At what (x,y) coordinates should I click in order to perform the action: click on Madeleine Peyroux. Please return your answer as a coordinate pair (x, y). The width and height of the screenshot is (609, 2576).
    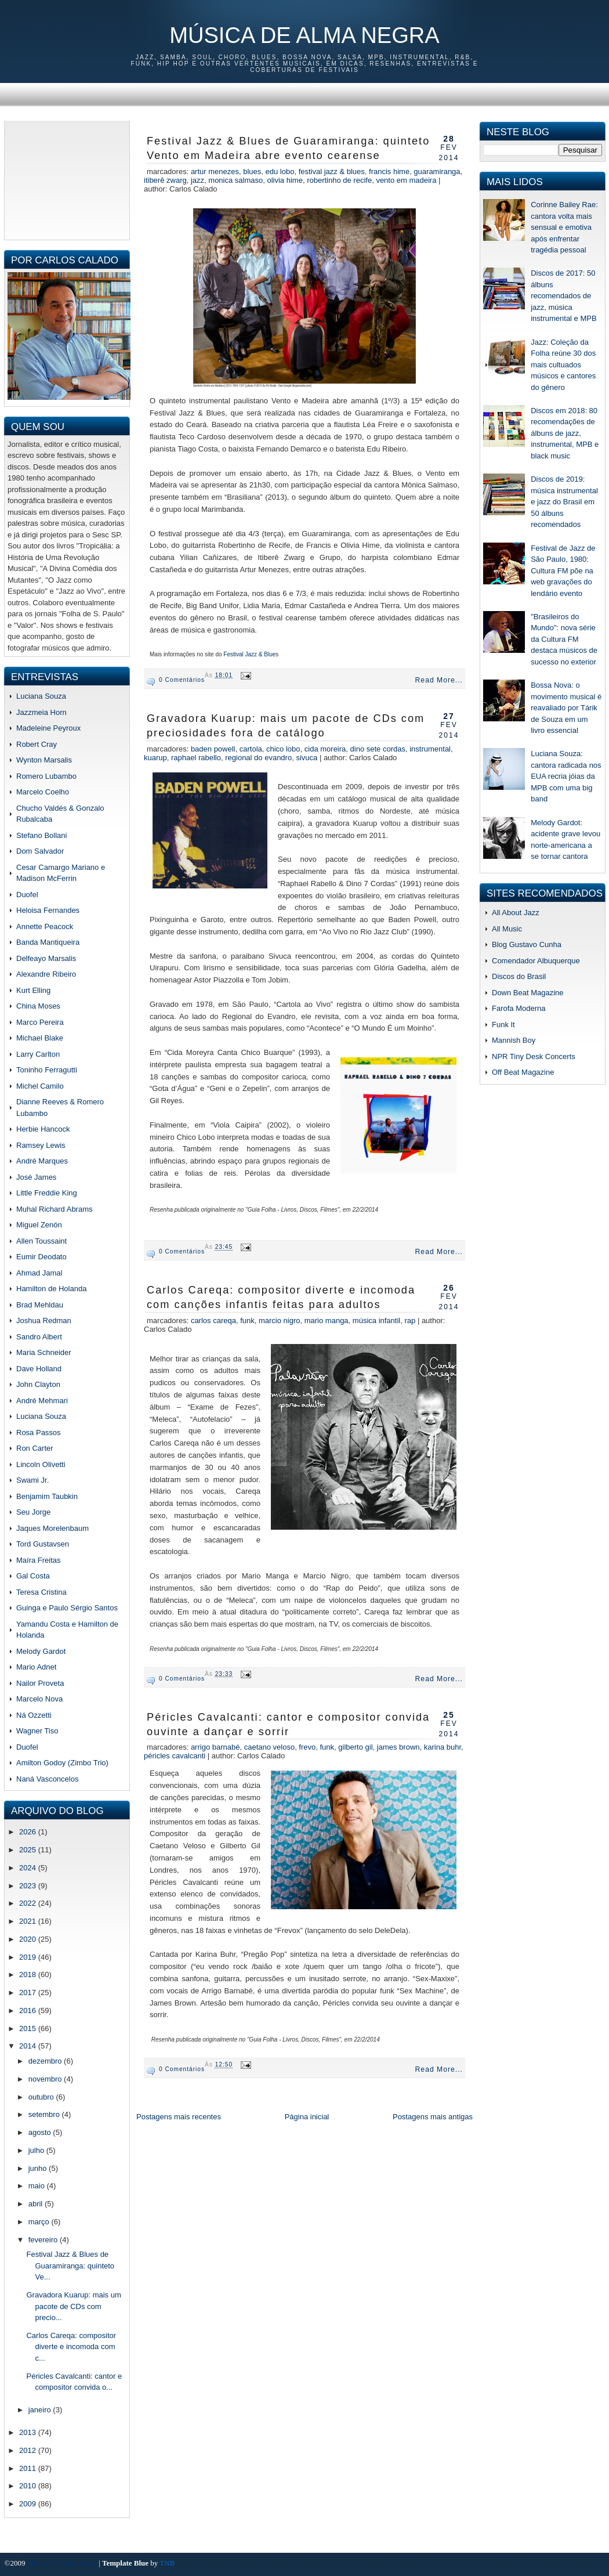
    Looking at the image, I should click on (48, 728).